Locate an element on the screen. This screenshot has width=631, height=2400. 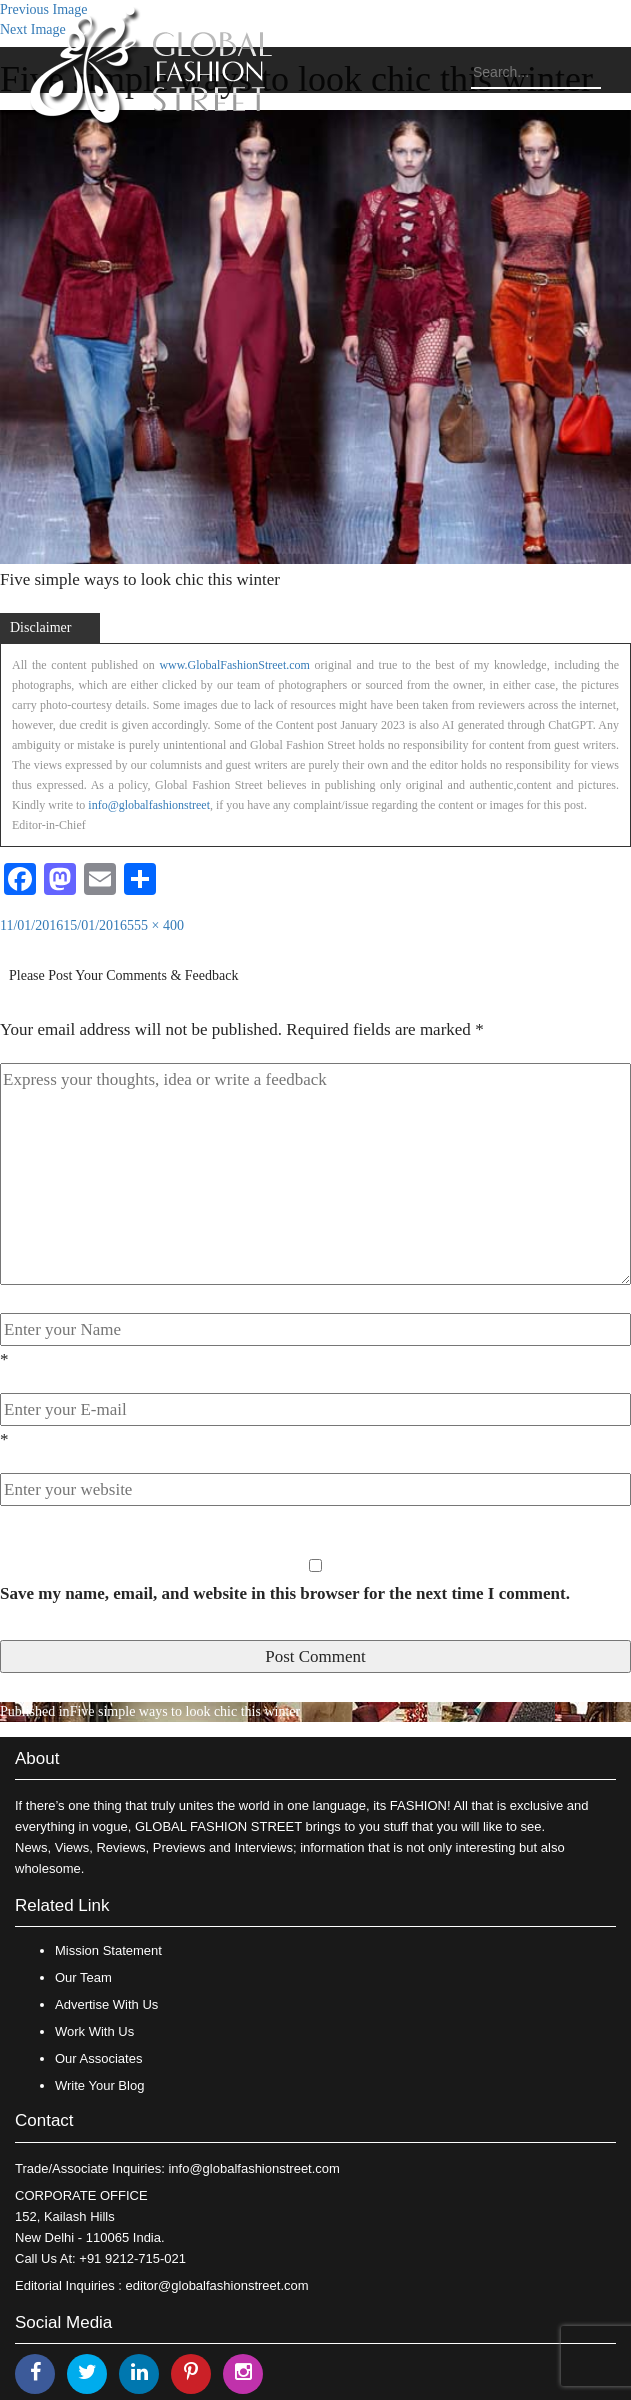
Mission Statement is located at coordinates (108, 1950).